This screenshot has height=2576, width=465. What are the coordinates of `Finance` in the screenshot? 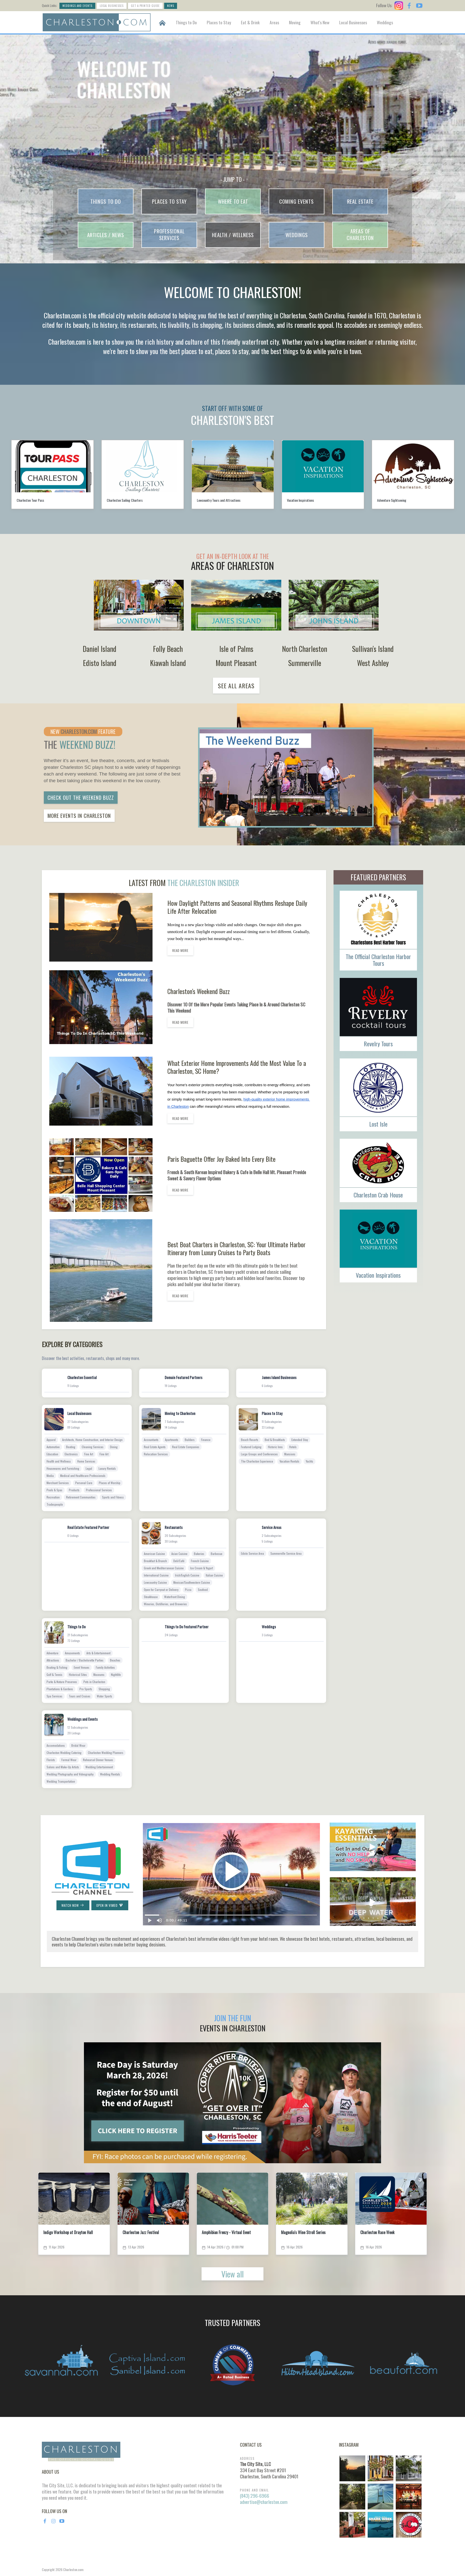 It's located at (205, 1440).